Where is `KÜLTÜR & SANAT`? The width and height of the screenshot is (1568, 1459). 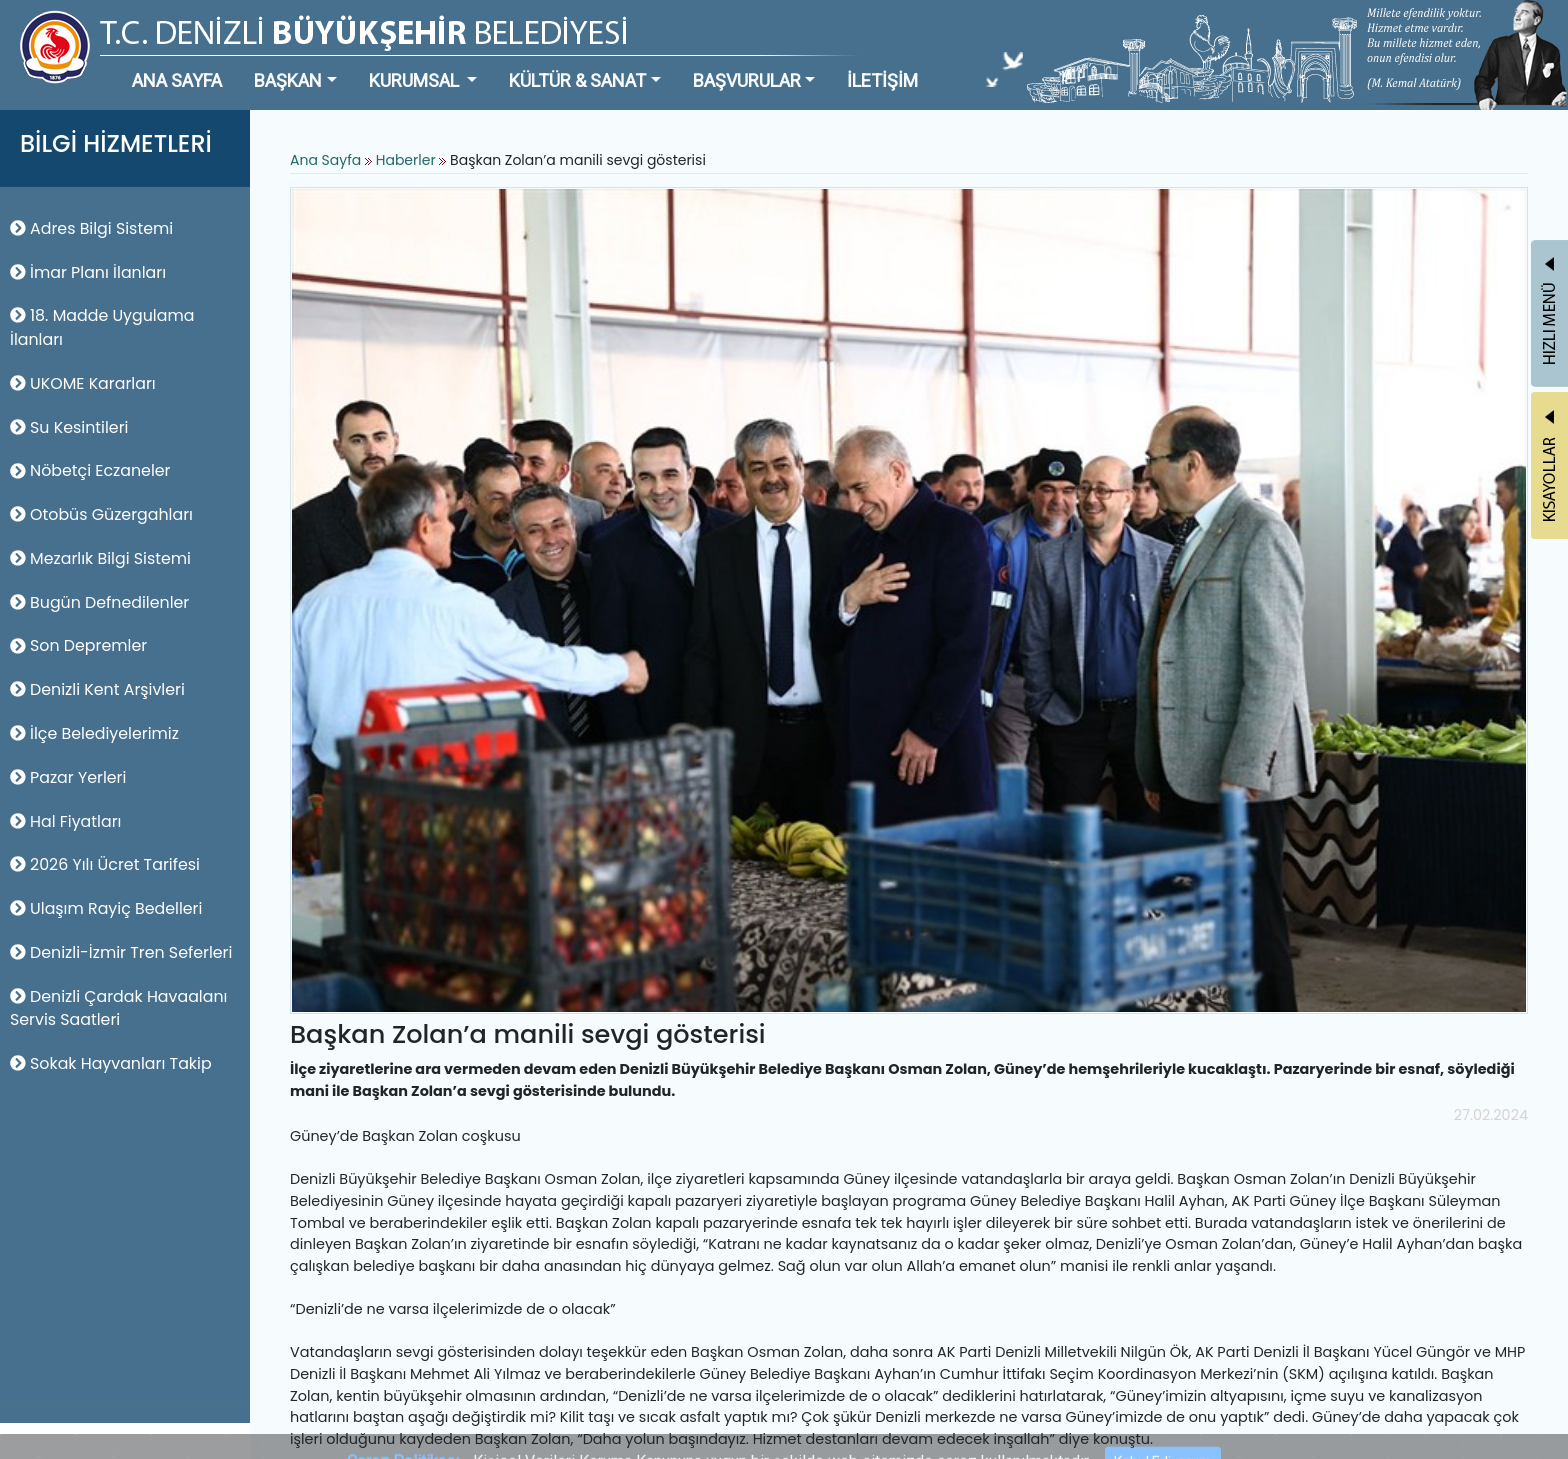 KÜLTÜR & SANAT is located at coordinates (577, 80).